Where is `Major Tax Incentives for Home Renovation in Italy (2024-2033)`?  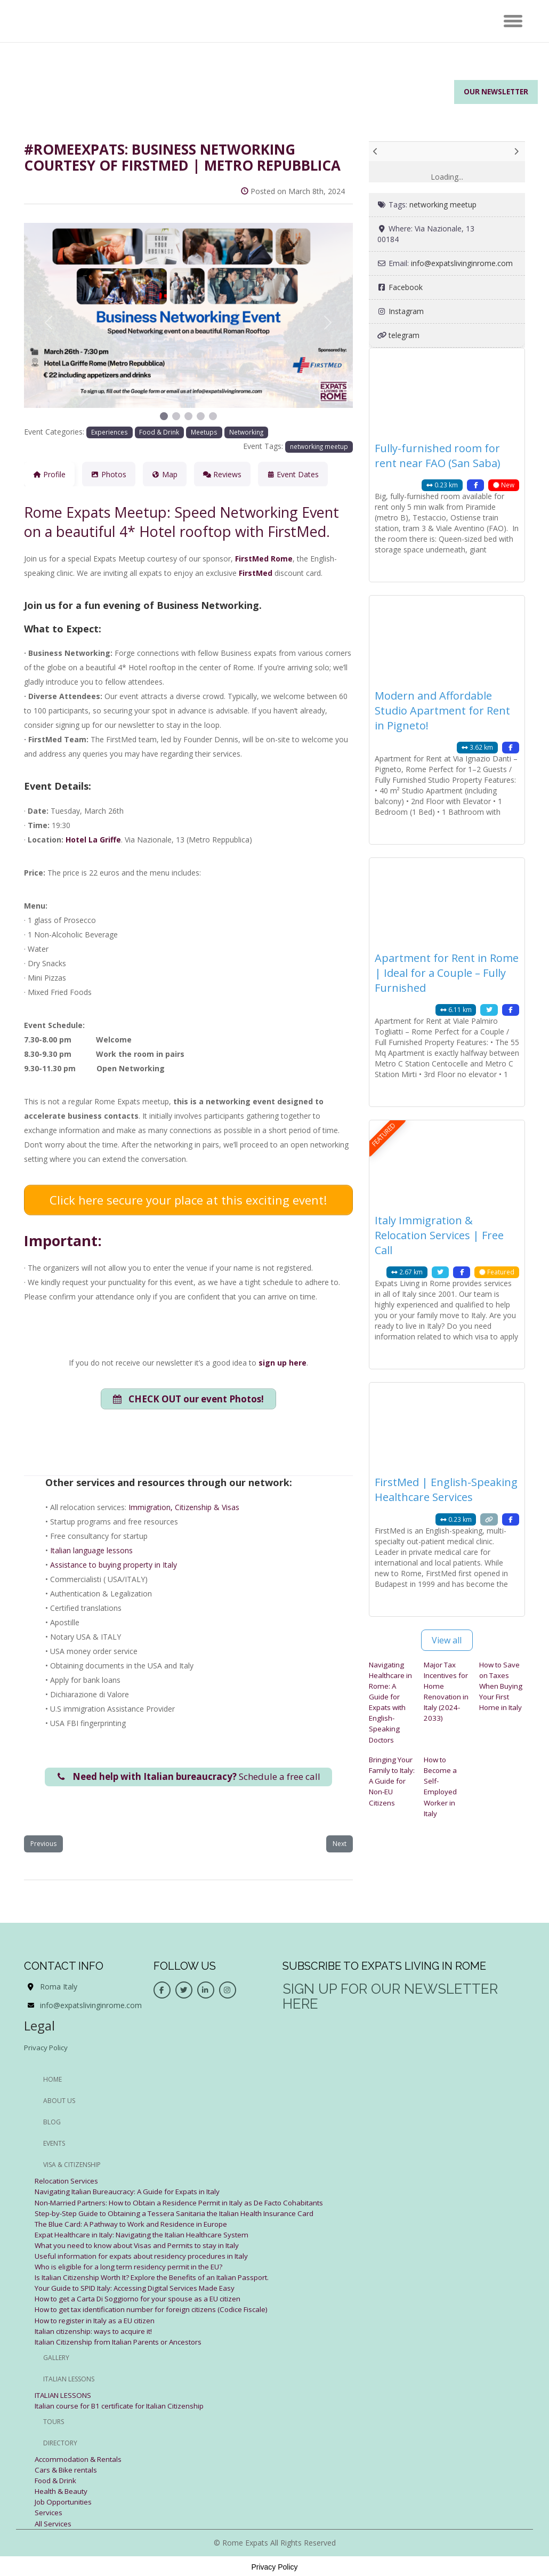
Major Tax Incentives for Home Renovation in Italy (2024-2033) is located at coordinates (444, 1691).